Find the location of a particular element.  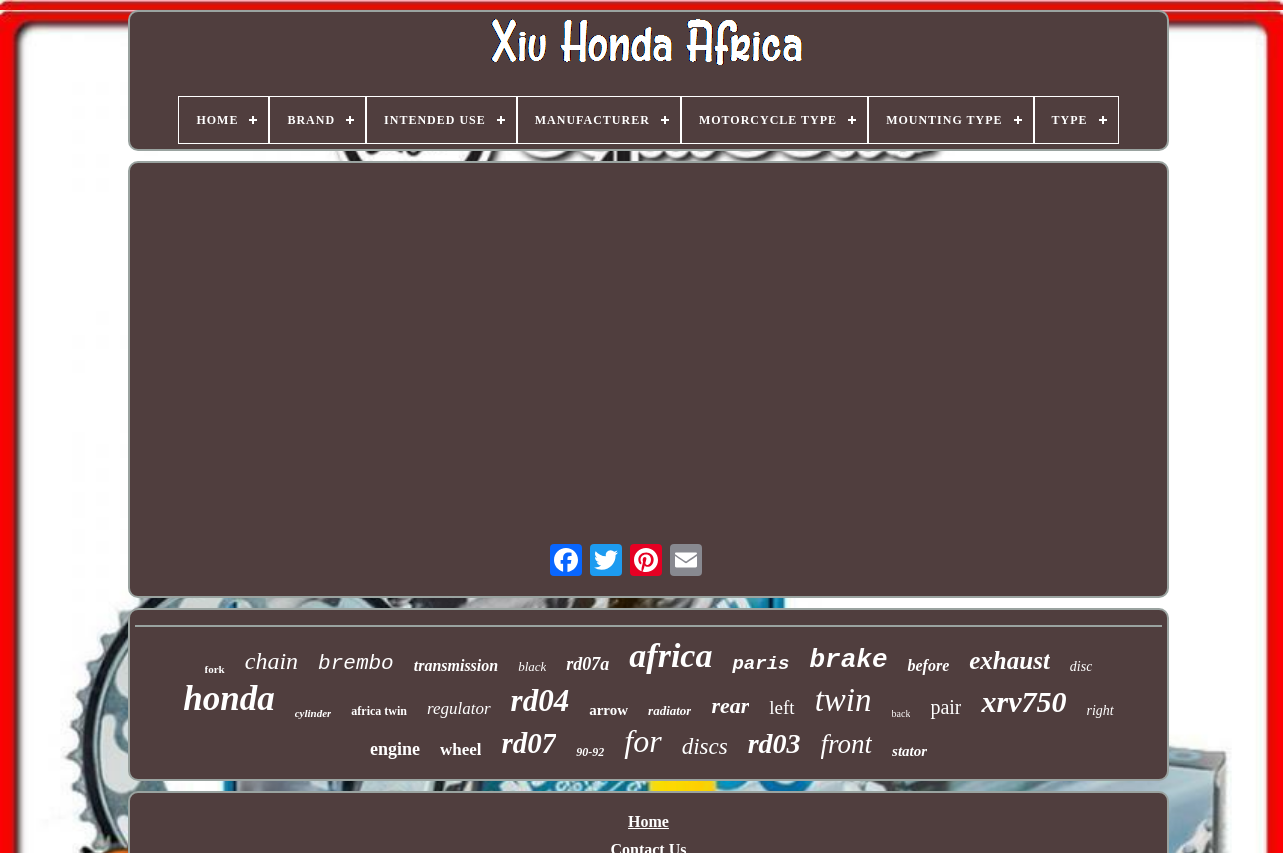

africa twin is located at coordinates (379, 711).